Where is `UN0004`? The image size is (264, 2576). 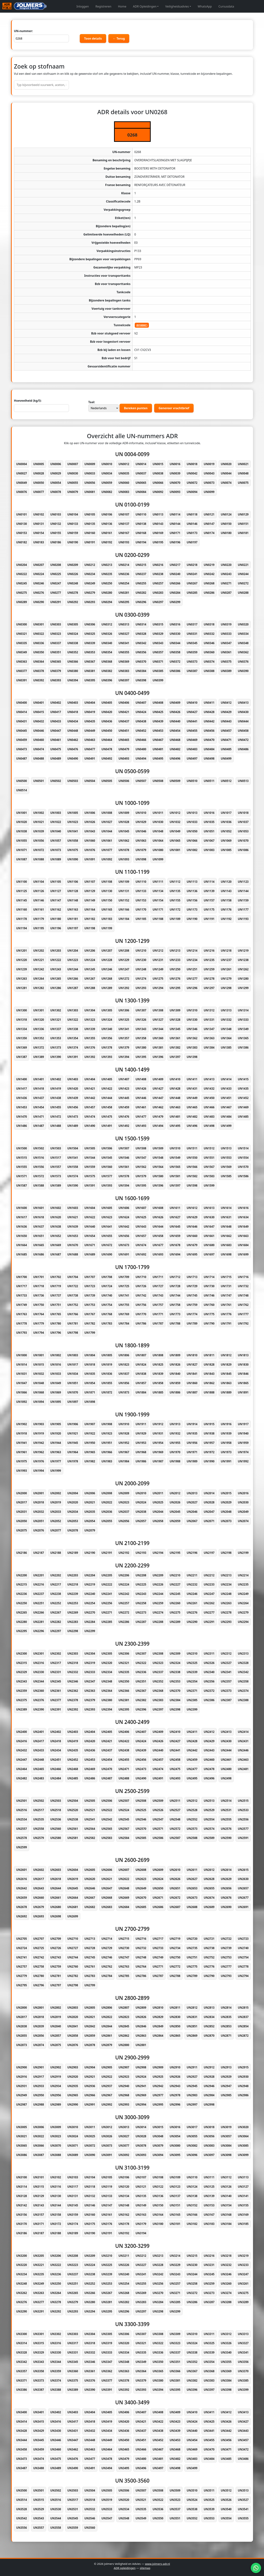
UN0004 is located at coordinates (21, 464).